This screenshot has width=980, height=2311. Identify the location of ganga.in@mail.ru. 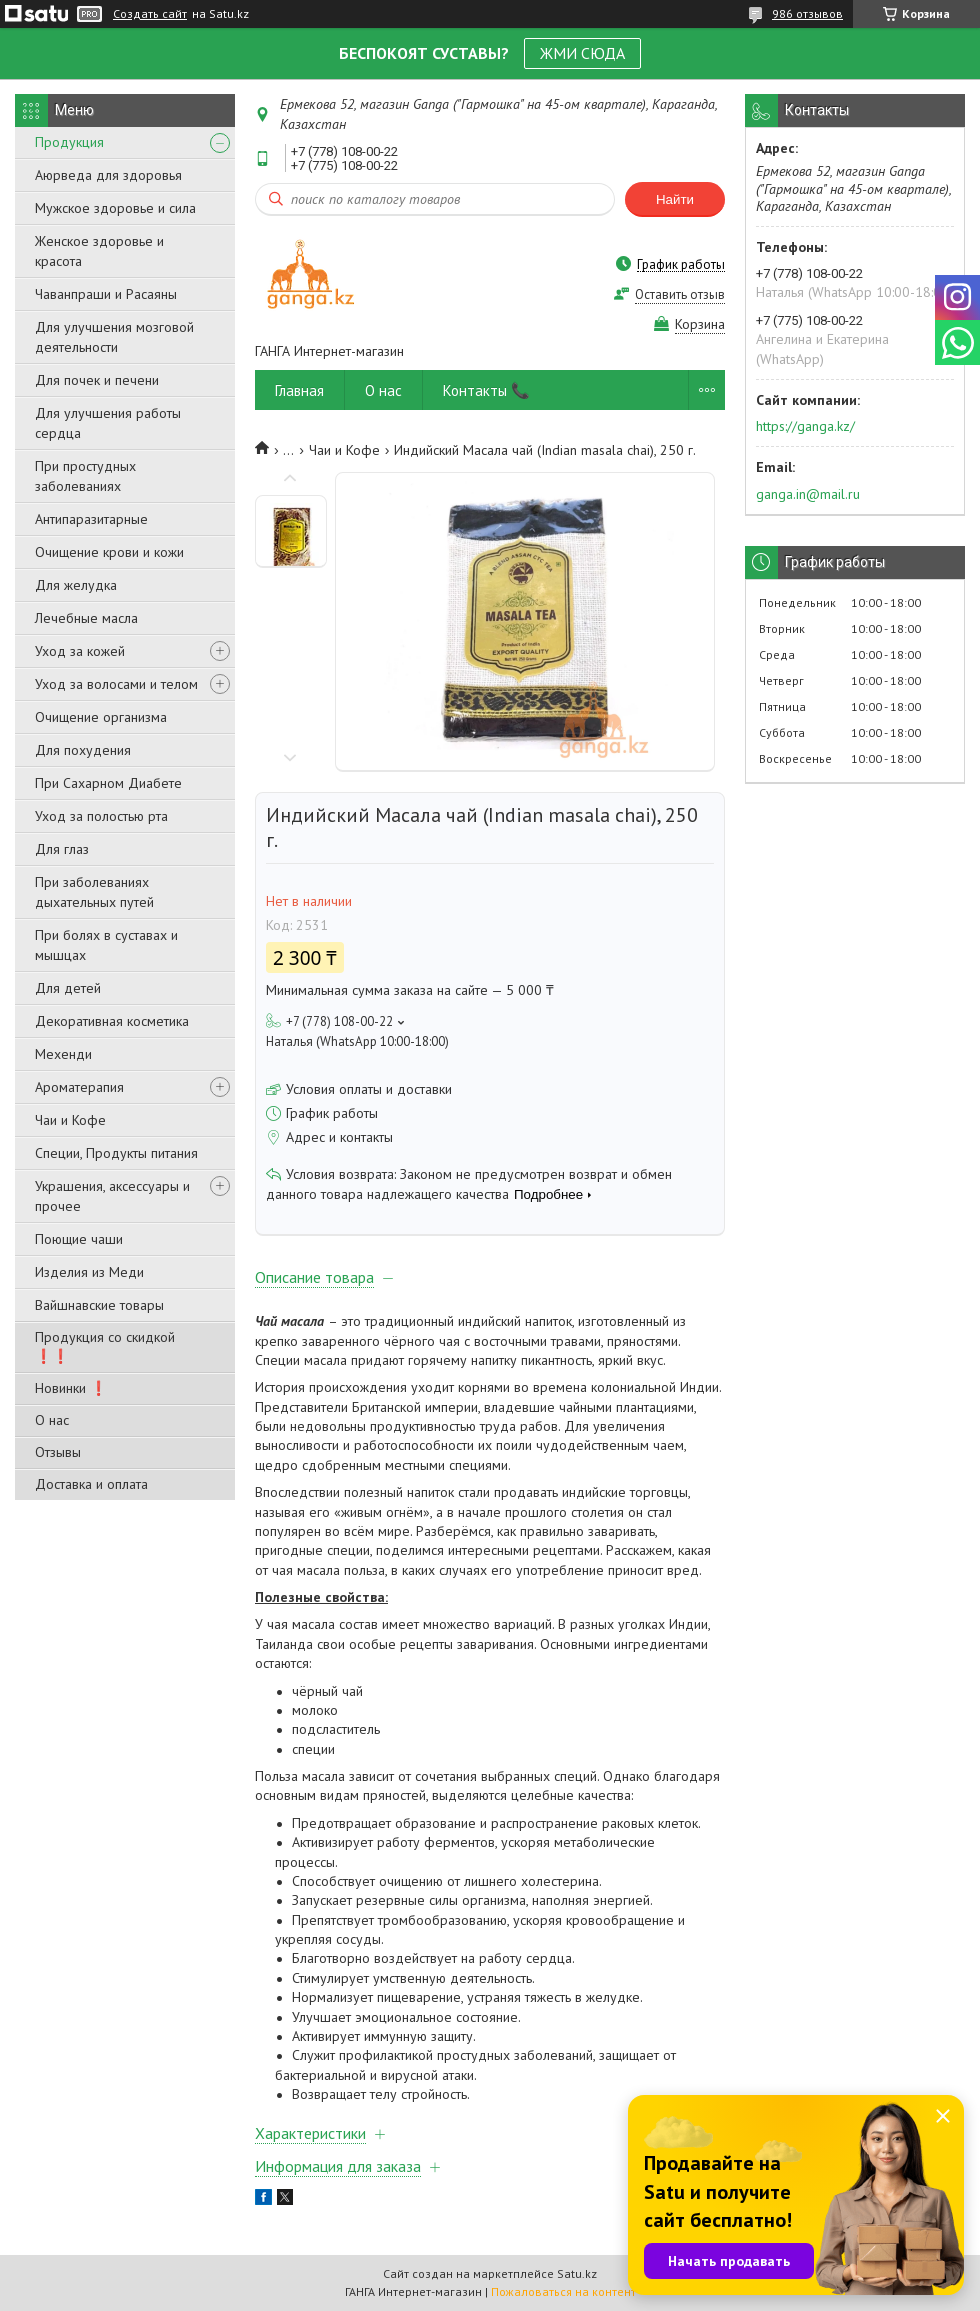
(808, 494).